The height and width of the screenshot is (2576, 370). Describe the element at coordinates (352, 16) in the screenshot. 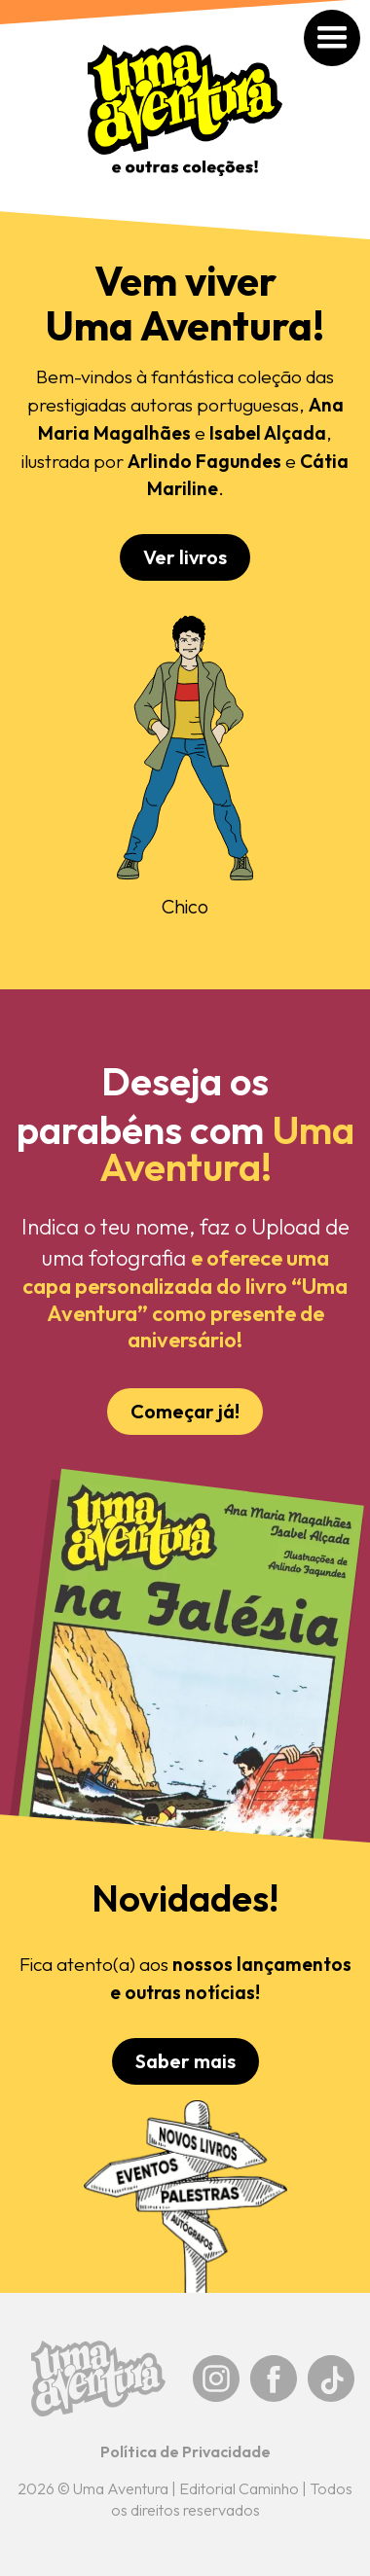

I see `[button]` at that location.